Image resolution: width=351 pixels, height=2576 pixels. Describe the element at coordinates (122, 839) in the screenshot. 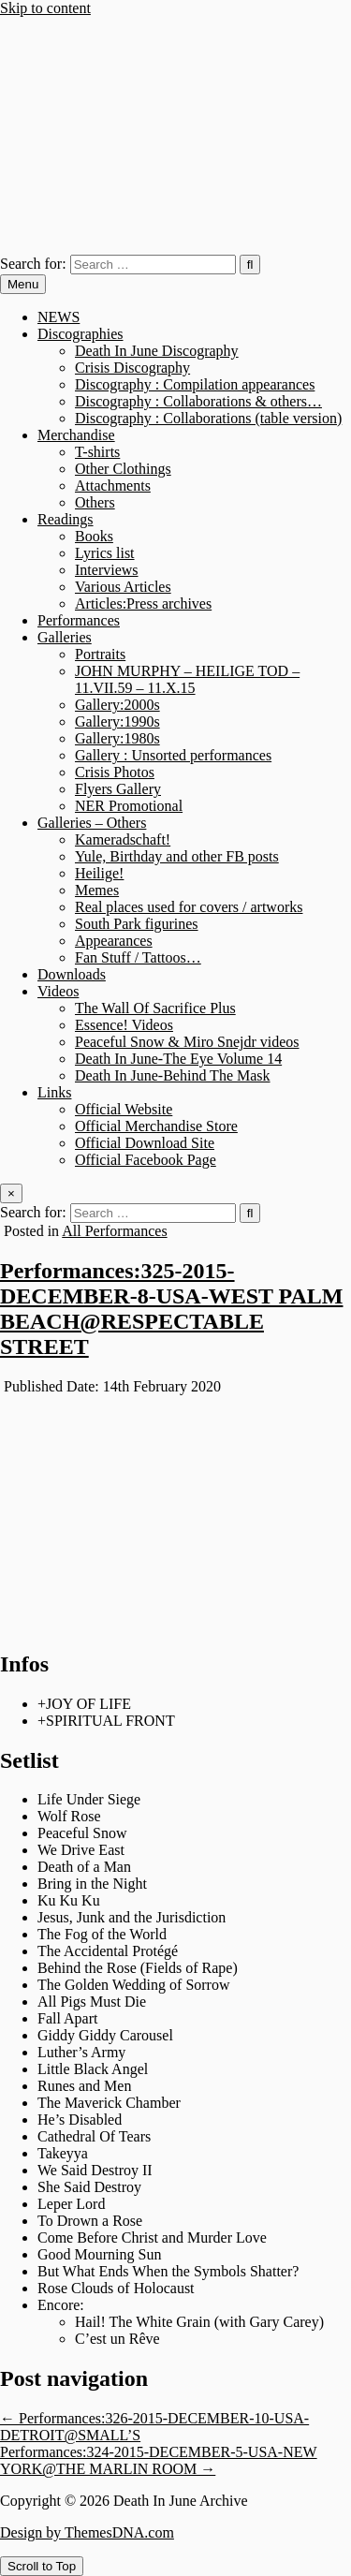

I see `Kameradschaft!` at that location.